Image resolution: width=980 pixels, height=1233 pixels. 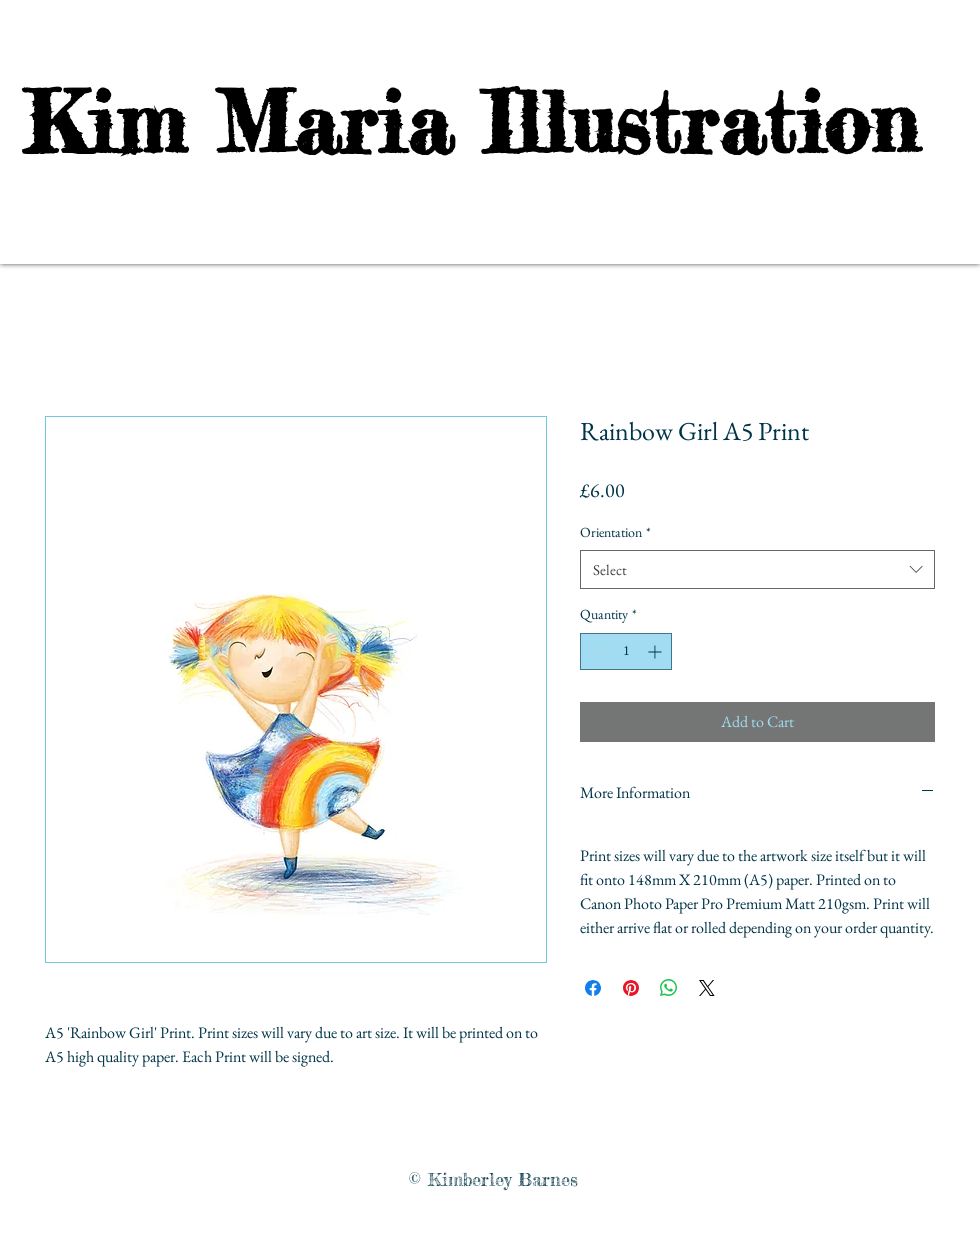 I want to click on [Increment], so click(x=656, y=651).